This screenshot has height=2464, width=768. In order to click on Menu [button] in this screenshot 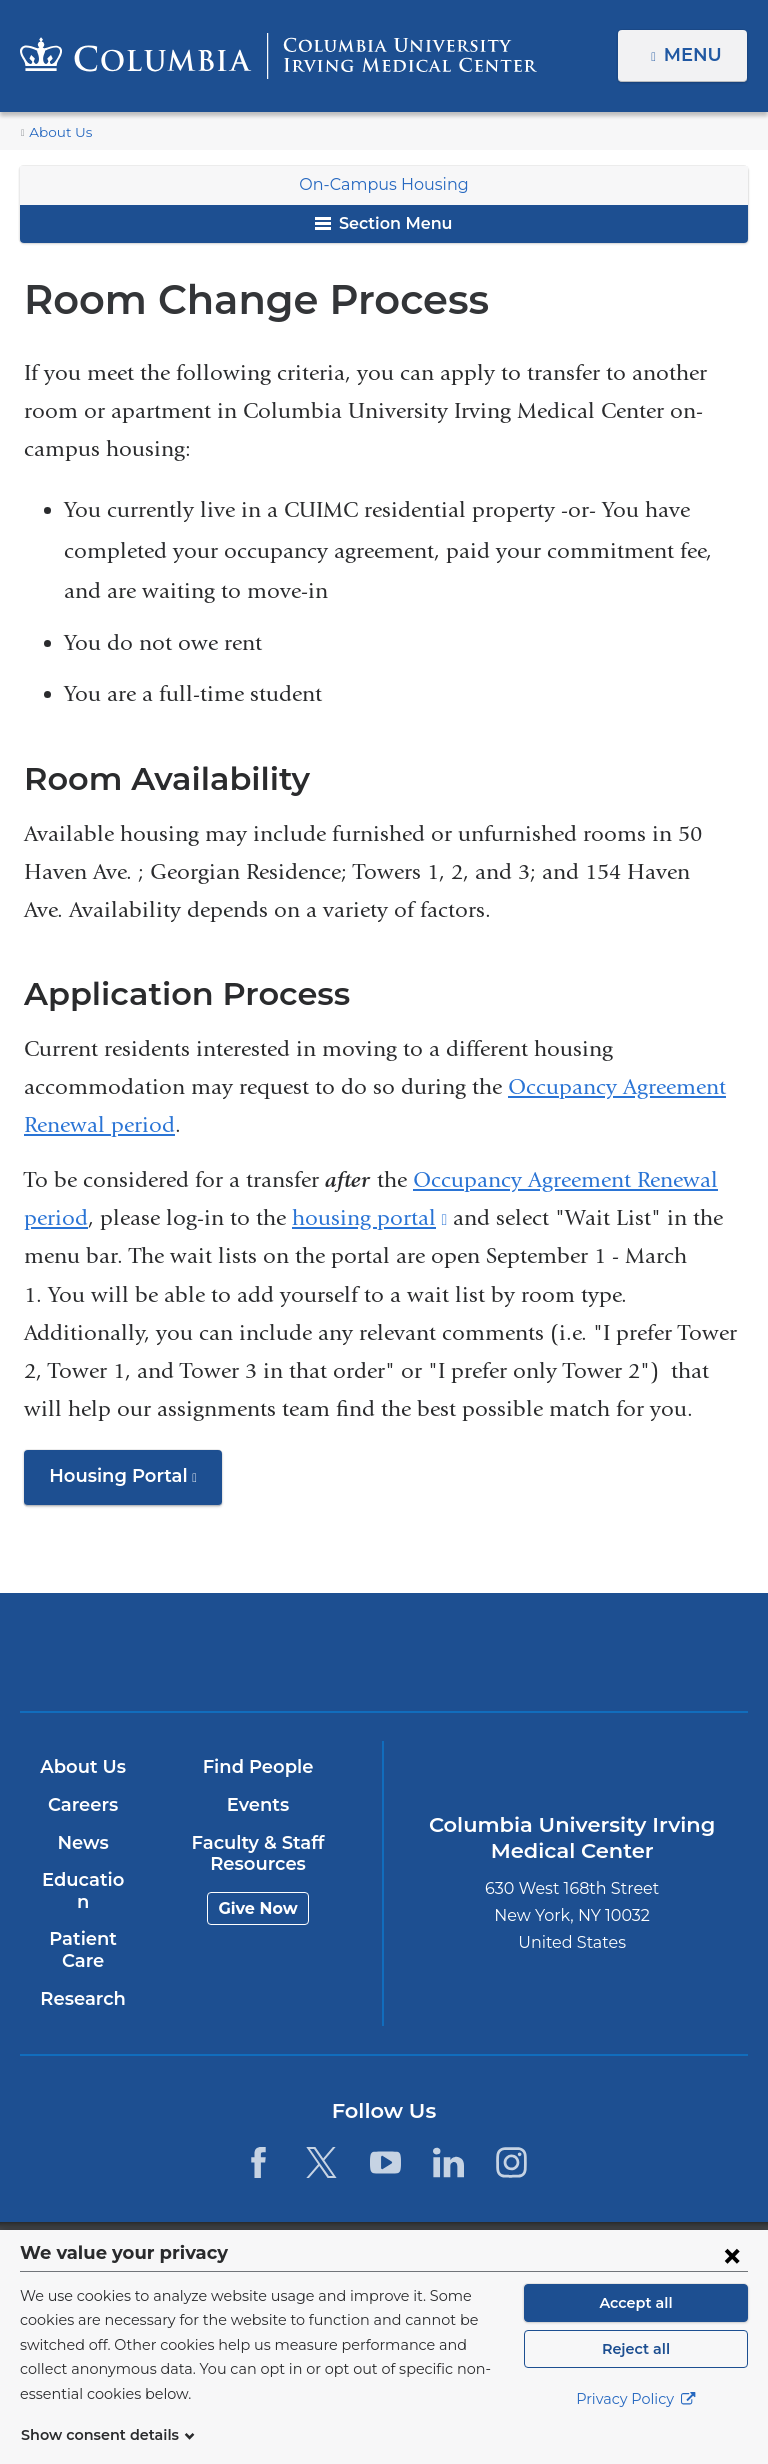, I will do `click(695, 55)`.